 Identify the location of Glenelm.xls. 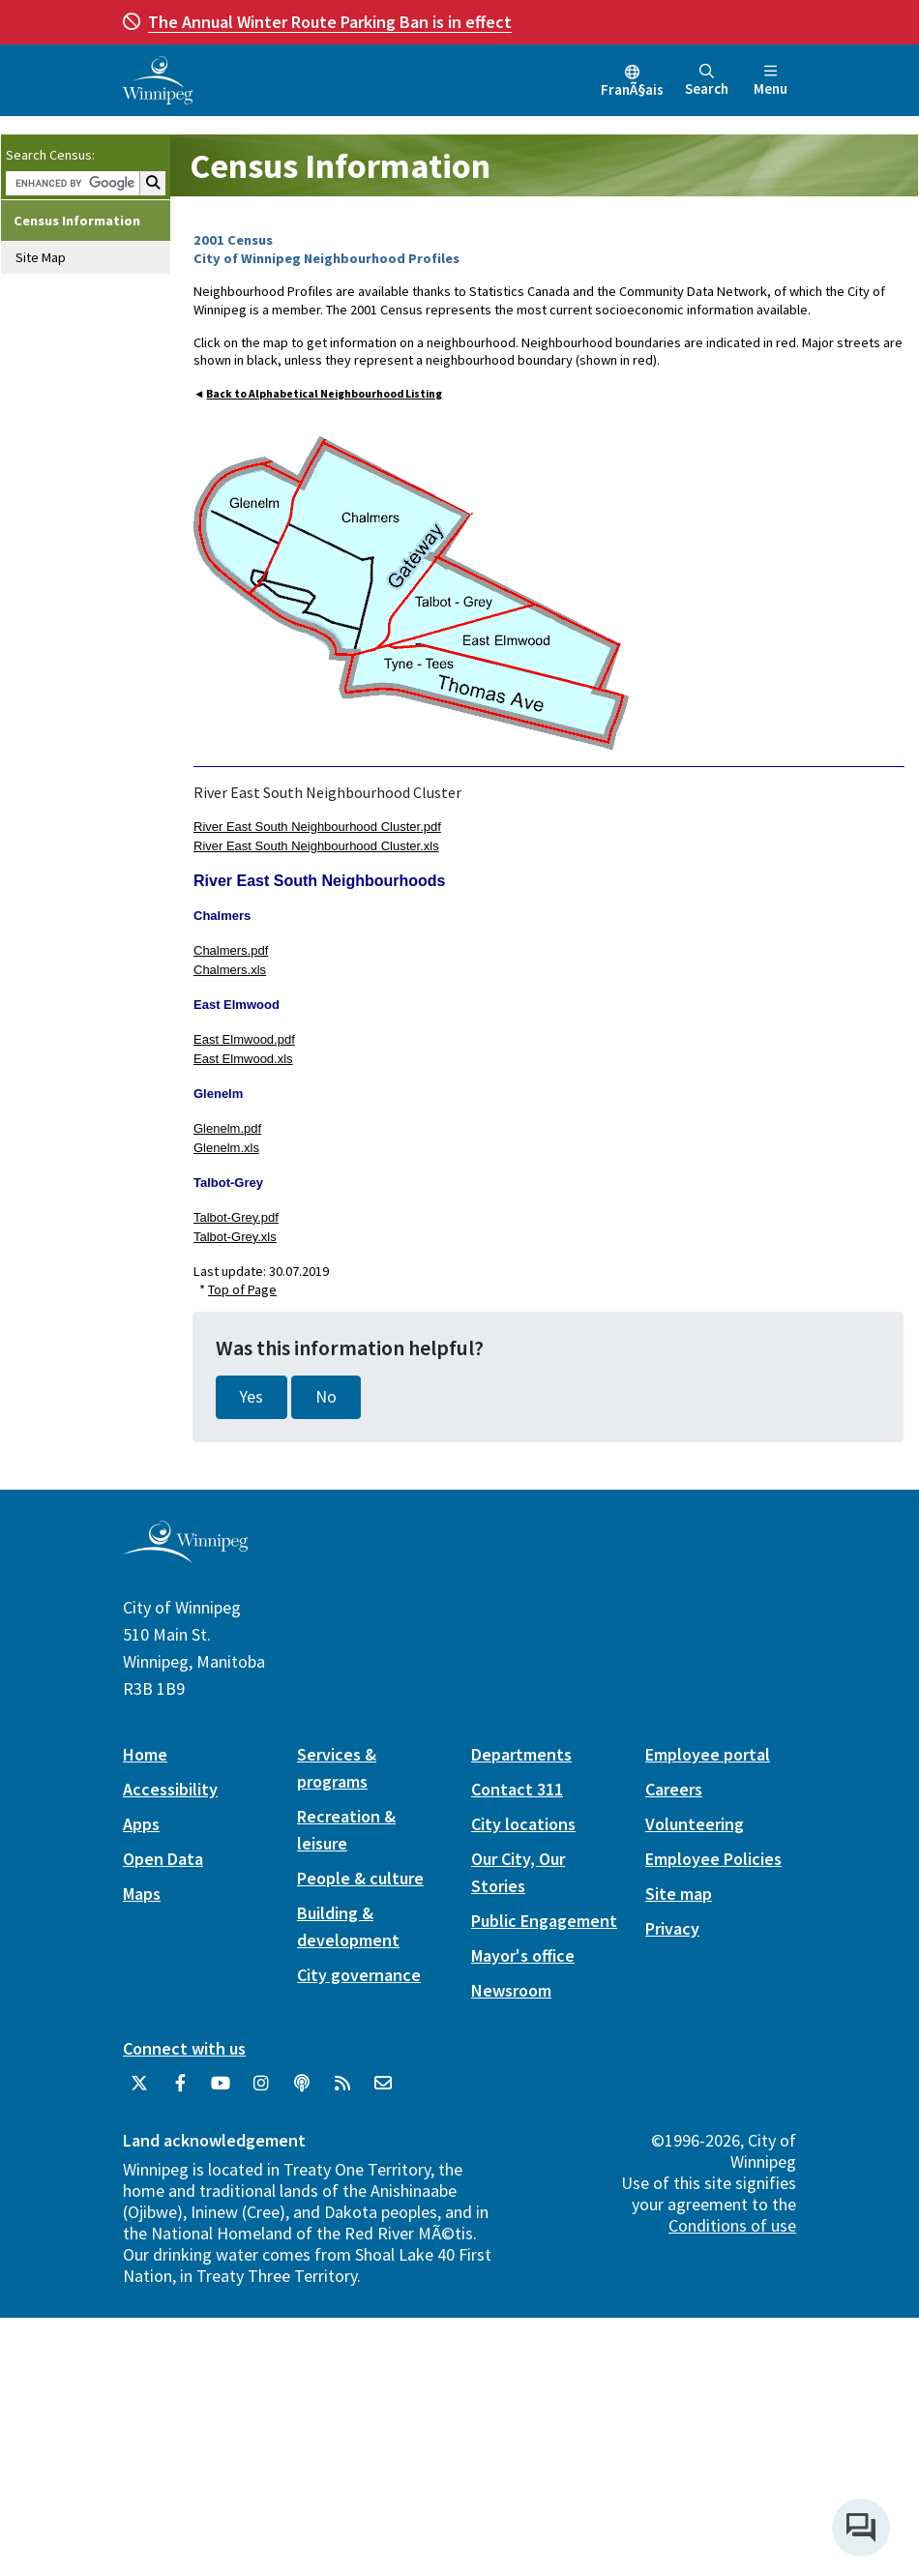
(226, 1147).